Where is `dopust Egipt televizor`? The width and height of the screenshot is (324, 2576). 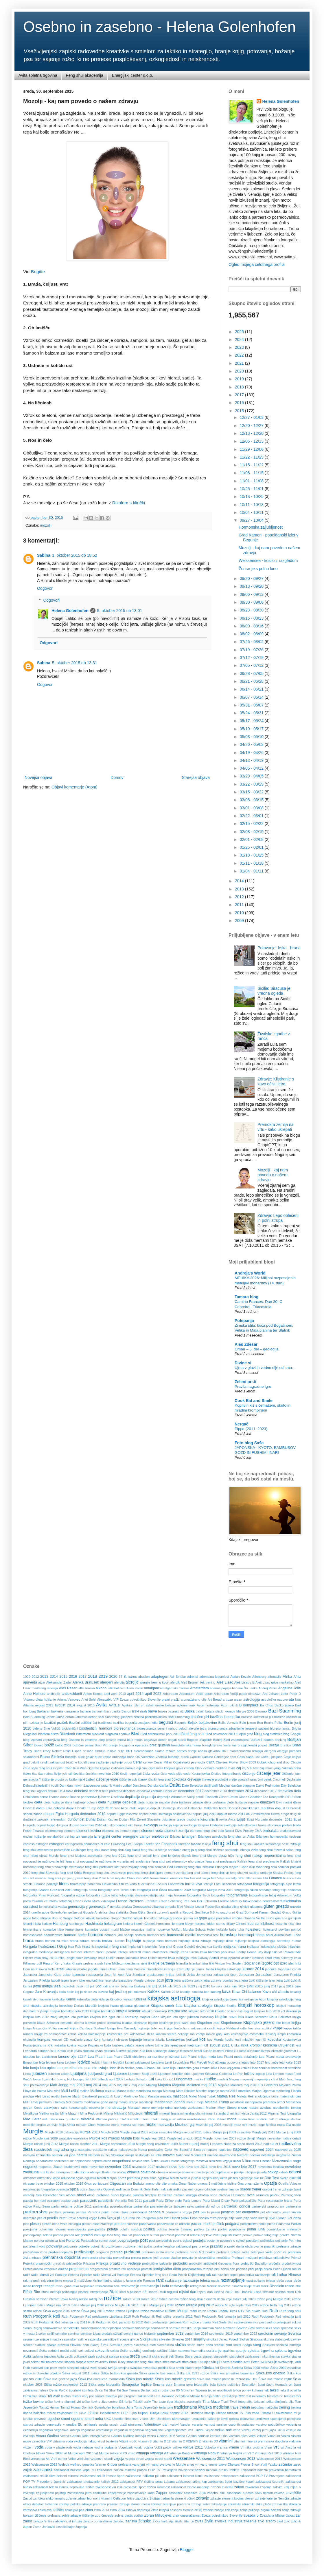
dopust Egipt televizor is located at coordinates (122, 1814).